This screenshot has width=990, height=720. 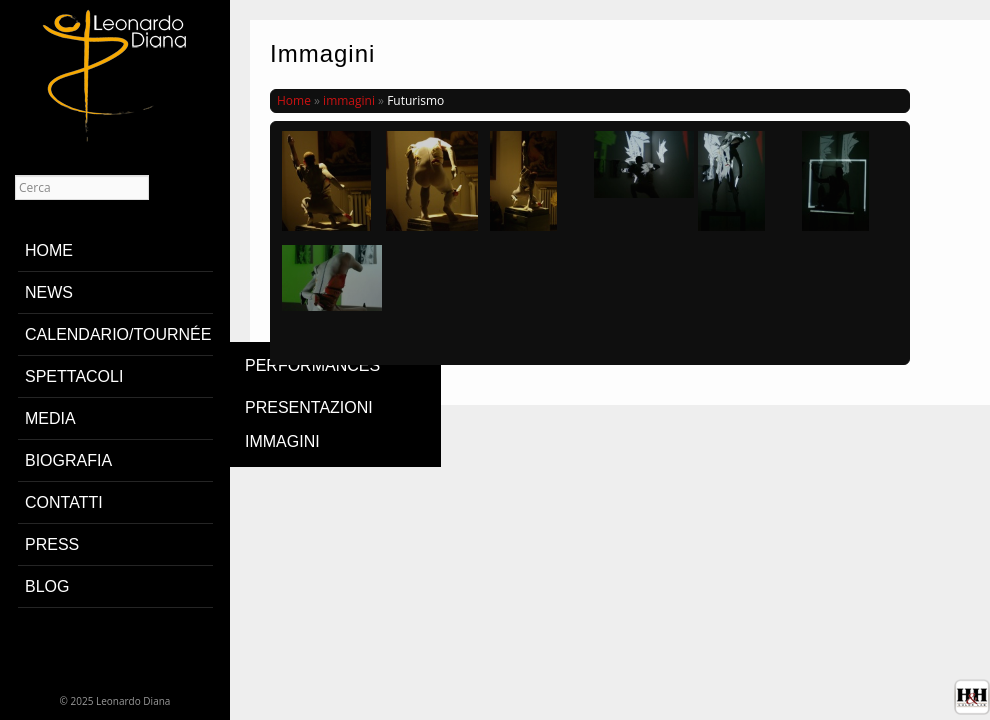 What do you see at coordinates (118, 334) in the screenshot?
I see `Calendario/Tournée` at bounding box center [118, 334].